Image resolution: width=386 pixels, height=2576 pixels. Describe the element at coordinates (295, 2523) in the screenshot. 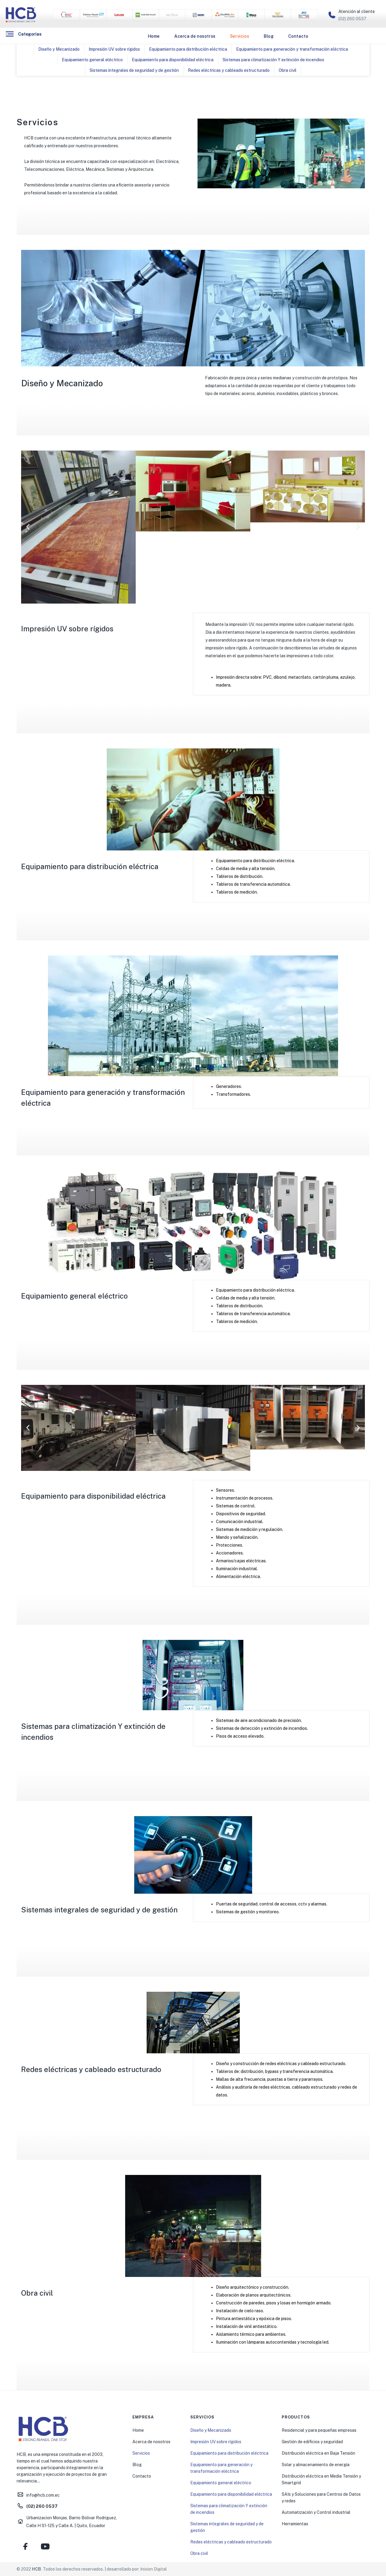

I see `Herramientas` at that location.